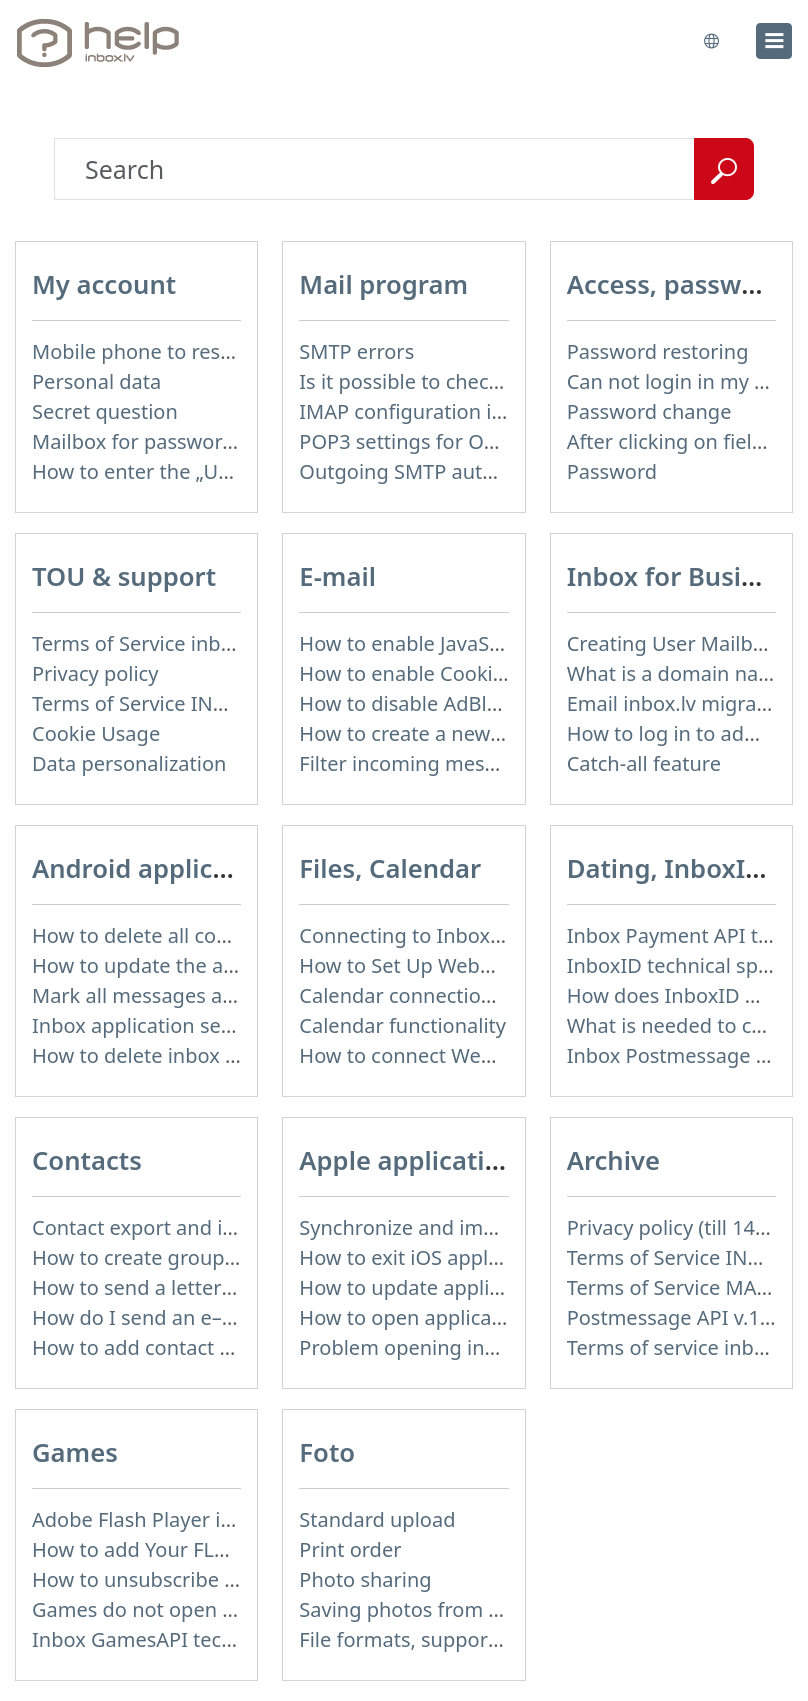  I want to click on How to create a new signature in the letter?, so click(503, 733).